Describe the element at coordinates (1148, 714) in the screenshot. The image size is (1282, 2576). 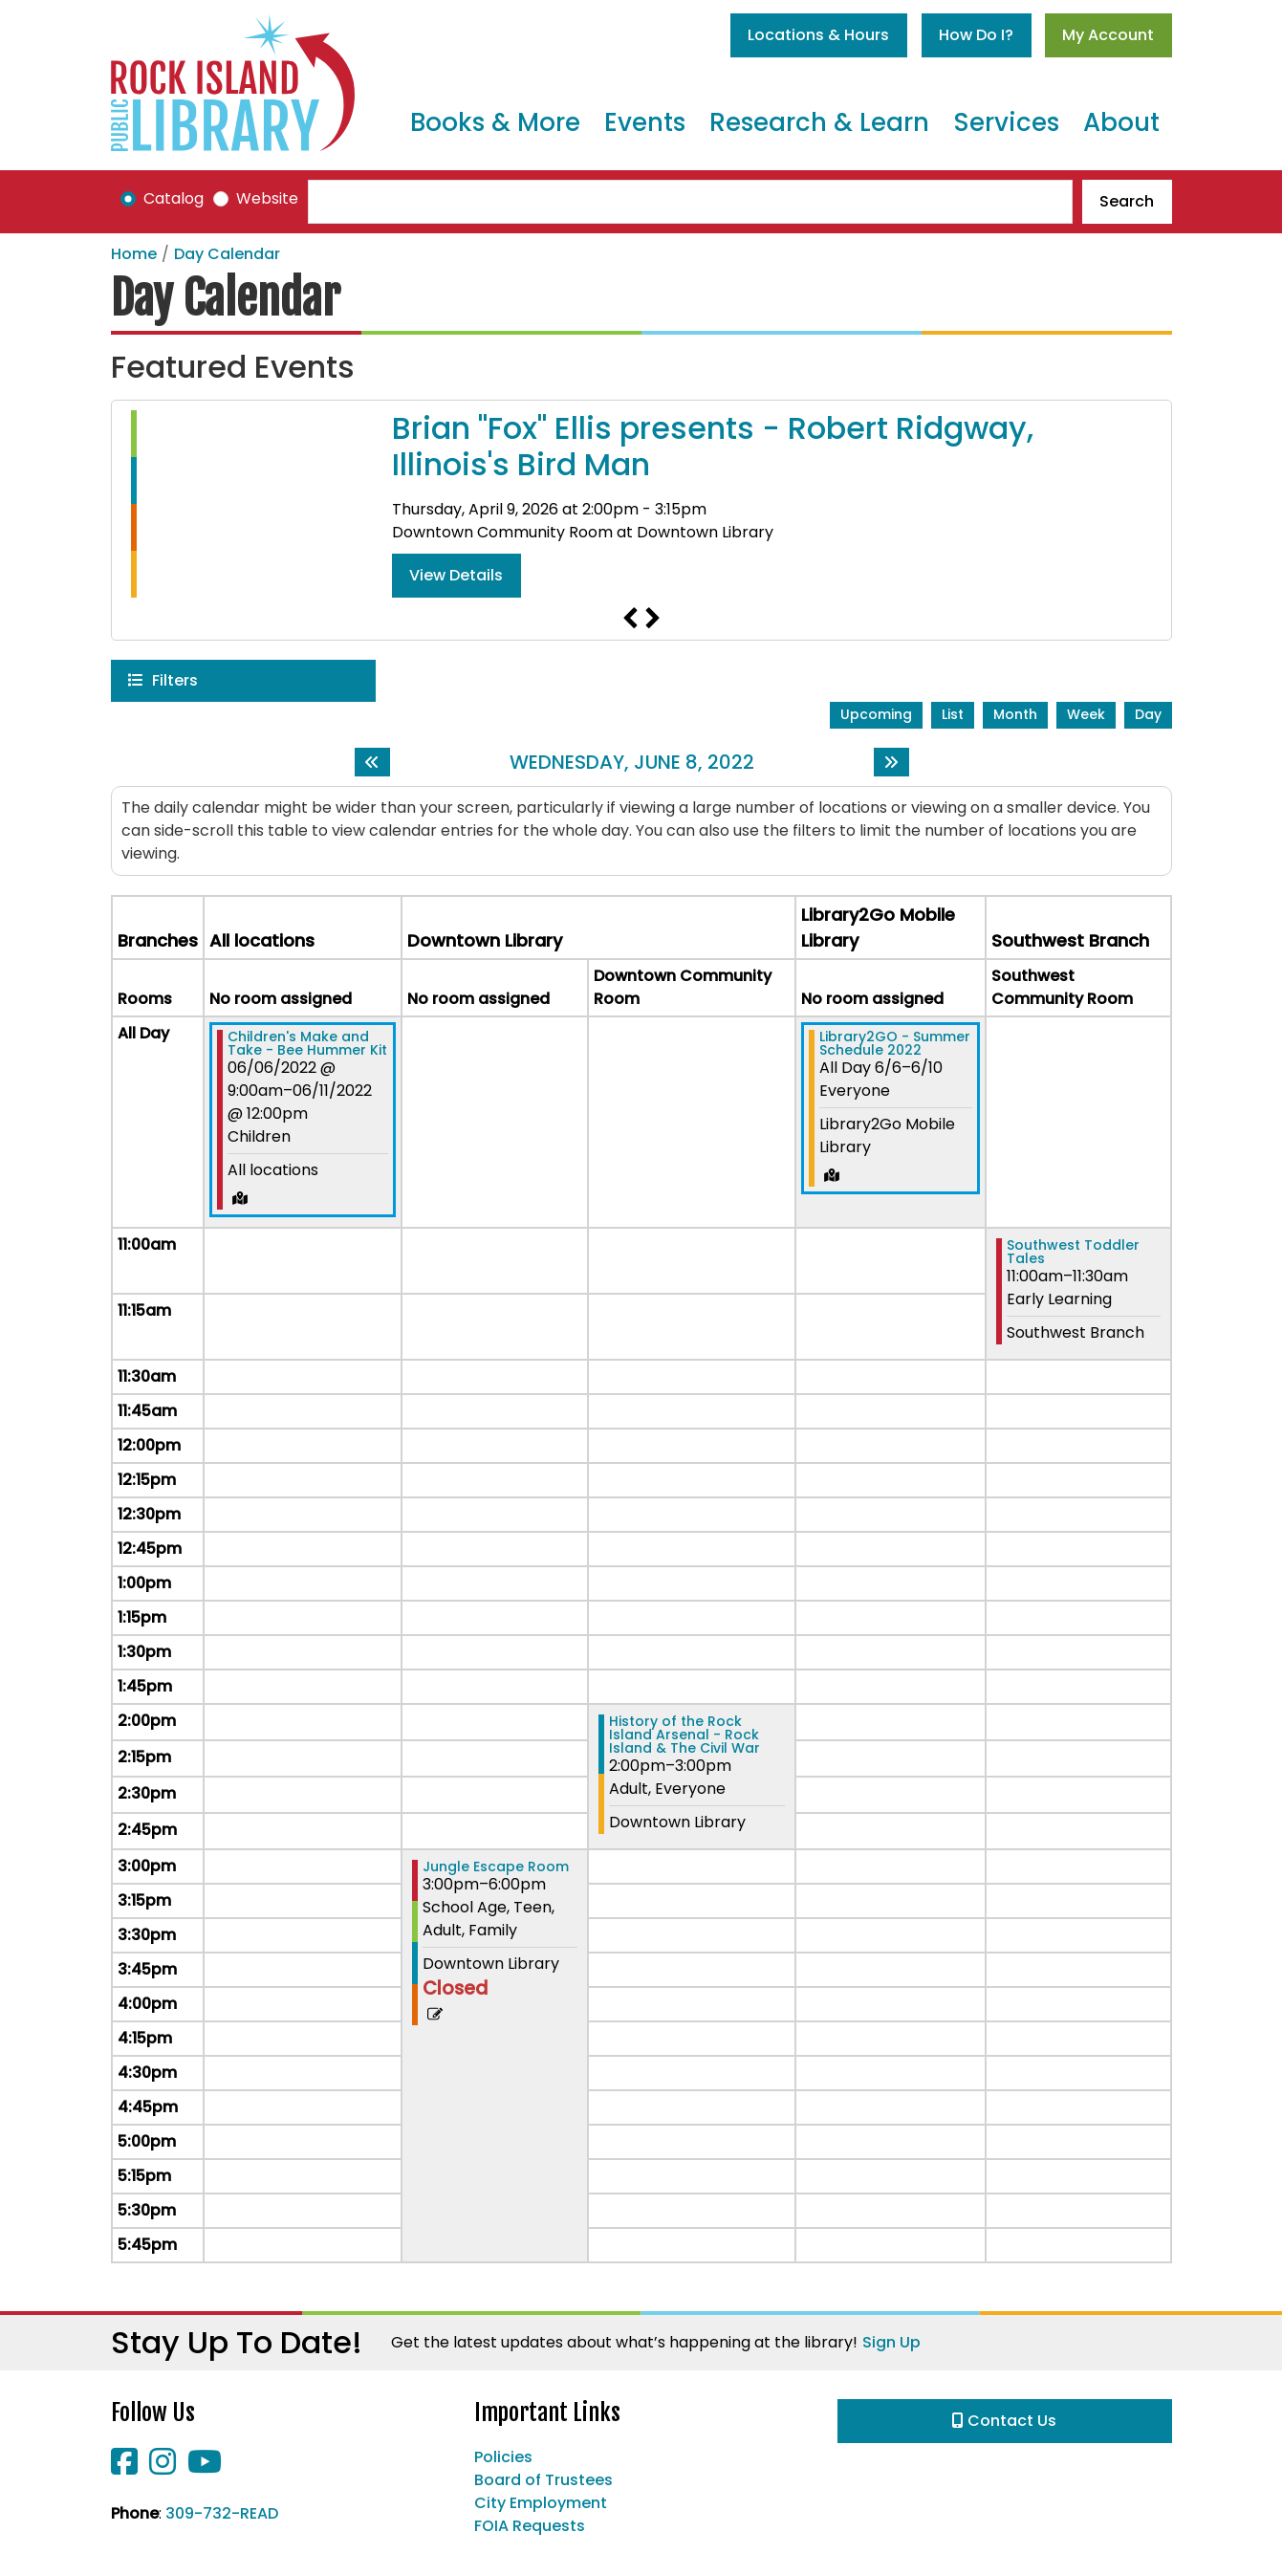
I see `Day` at that location.